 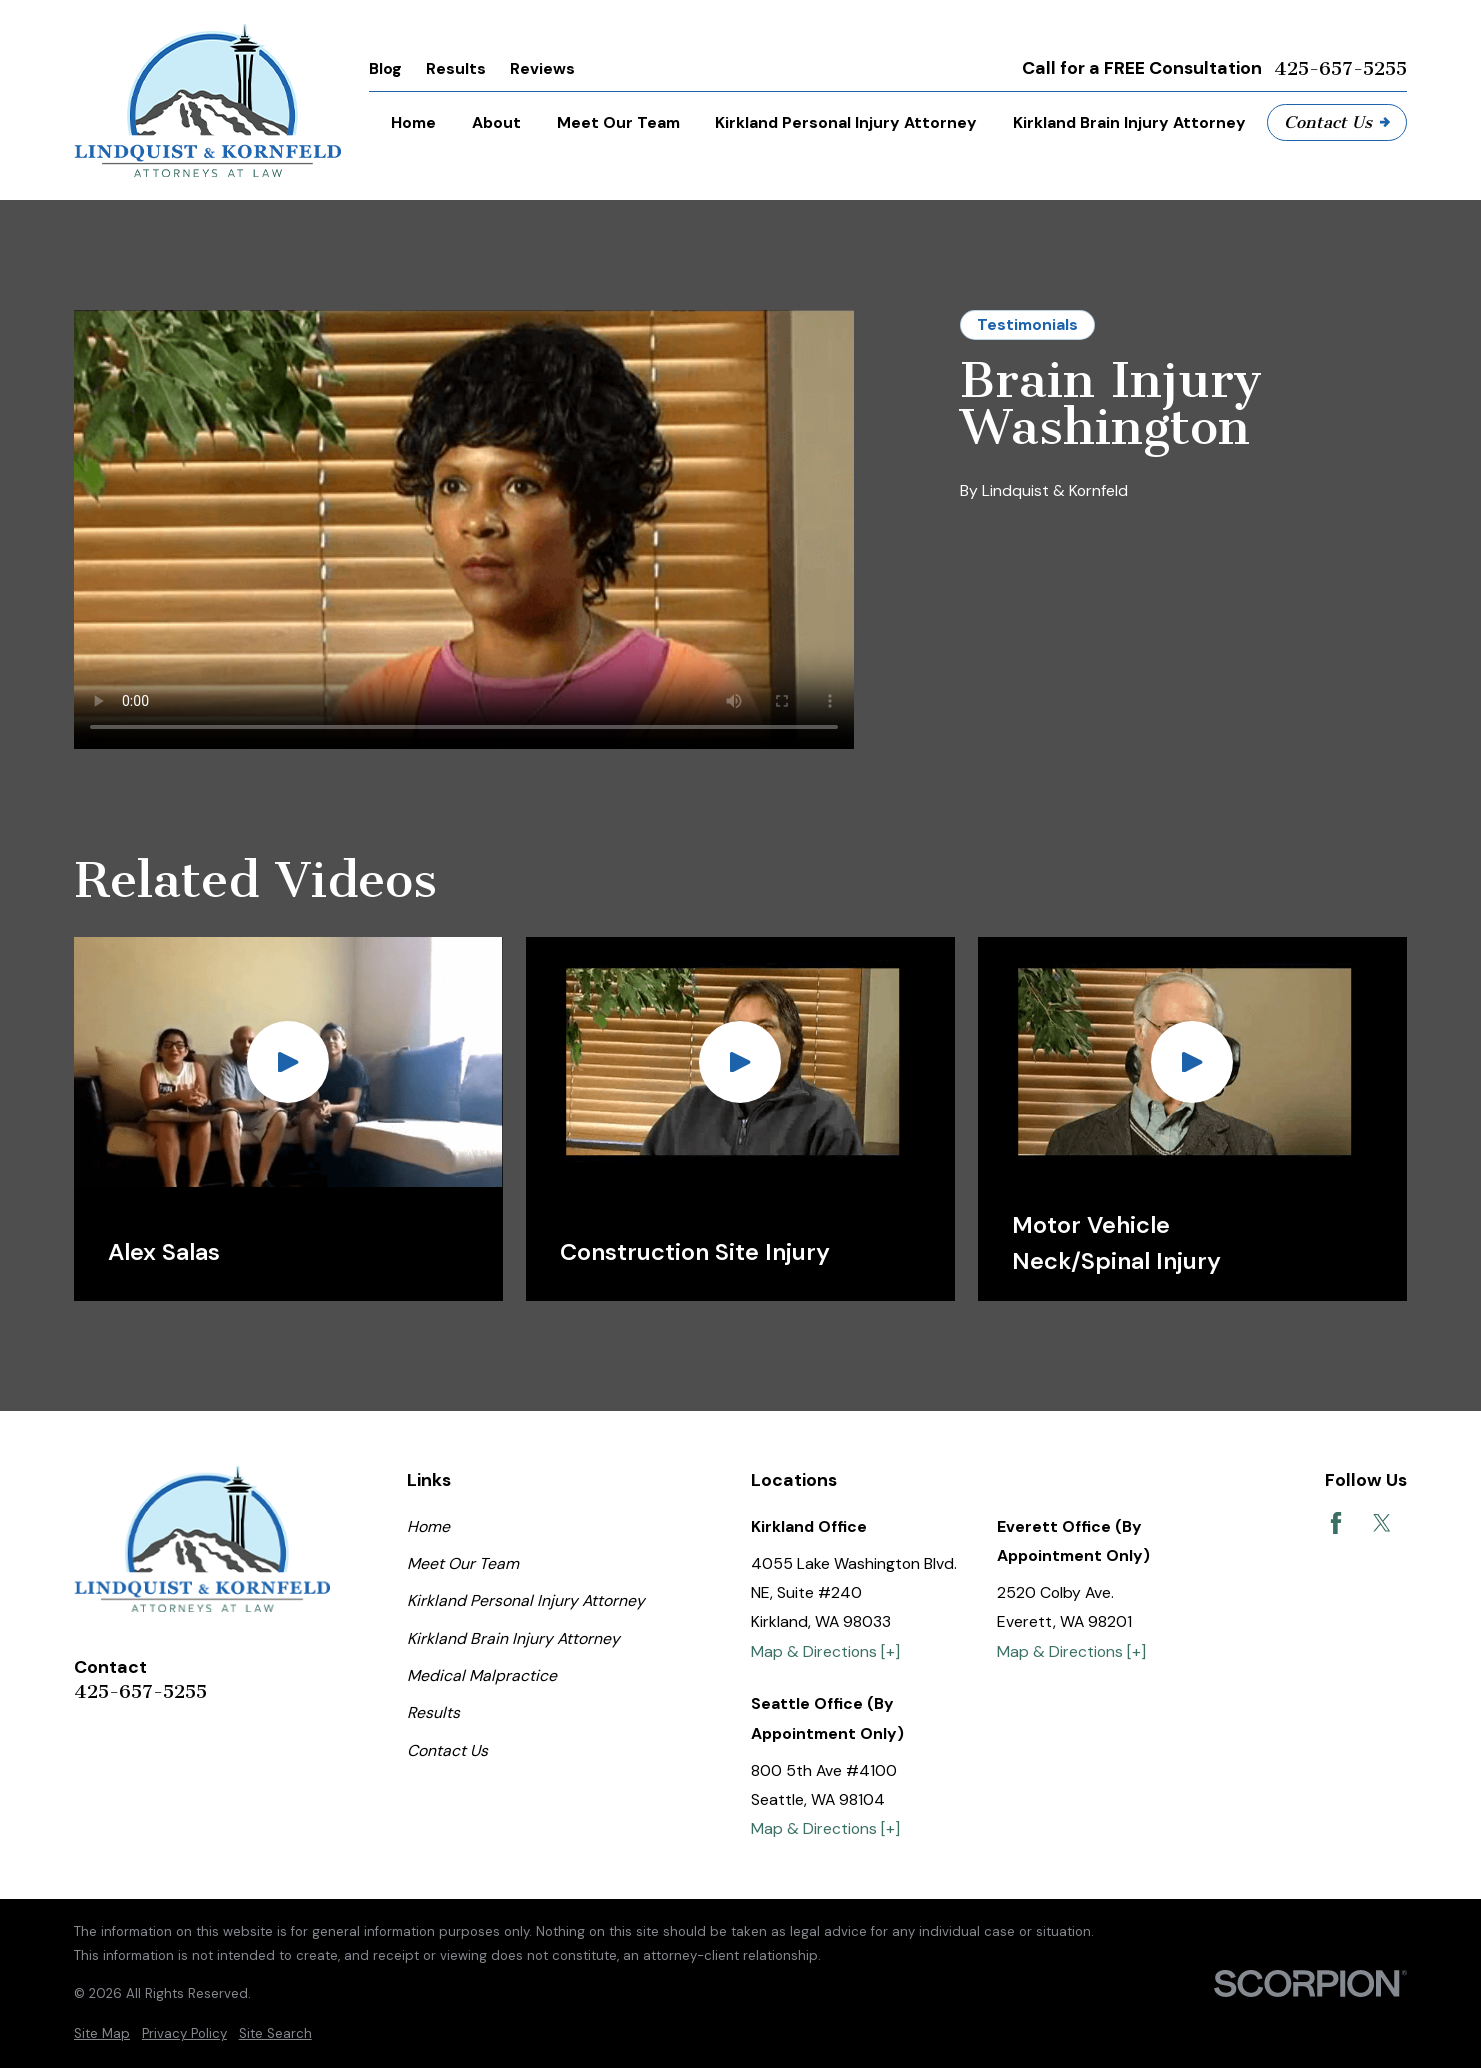 I want to click on Blog, so click(x=385, y=68).